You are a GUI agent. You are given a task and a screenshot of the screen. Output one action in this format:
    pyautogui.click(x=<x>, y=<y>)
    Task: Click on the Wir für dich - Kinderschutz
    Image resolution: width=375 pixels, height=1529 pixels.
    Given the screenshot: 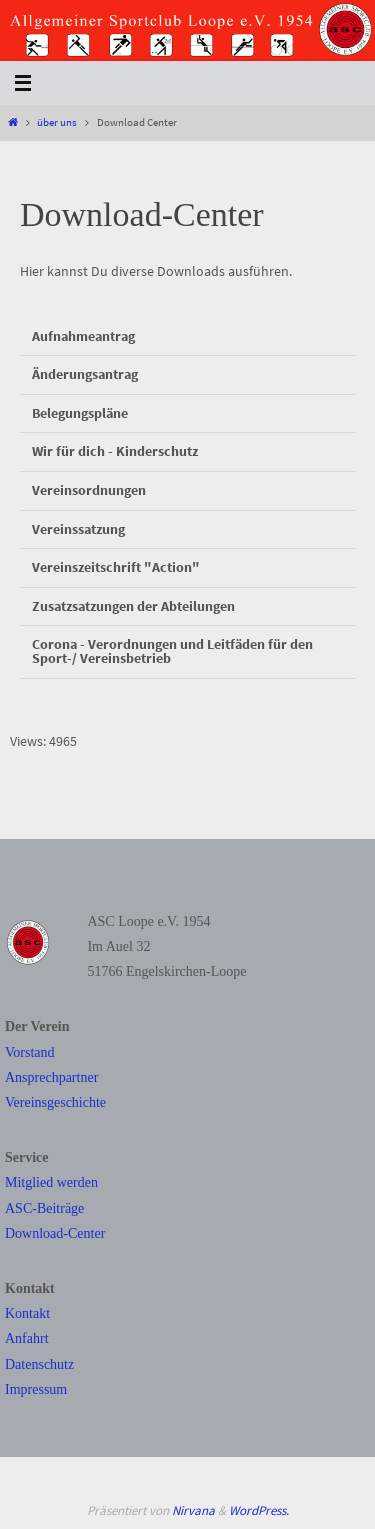 What is the action you would take?
    pyautogui.click(x=115, y=451)
    